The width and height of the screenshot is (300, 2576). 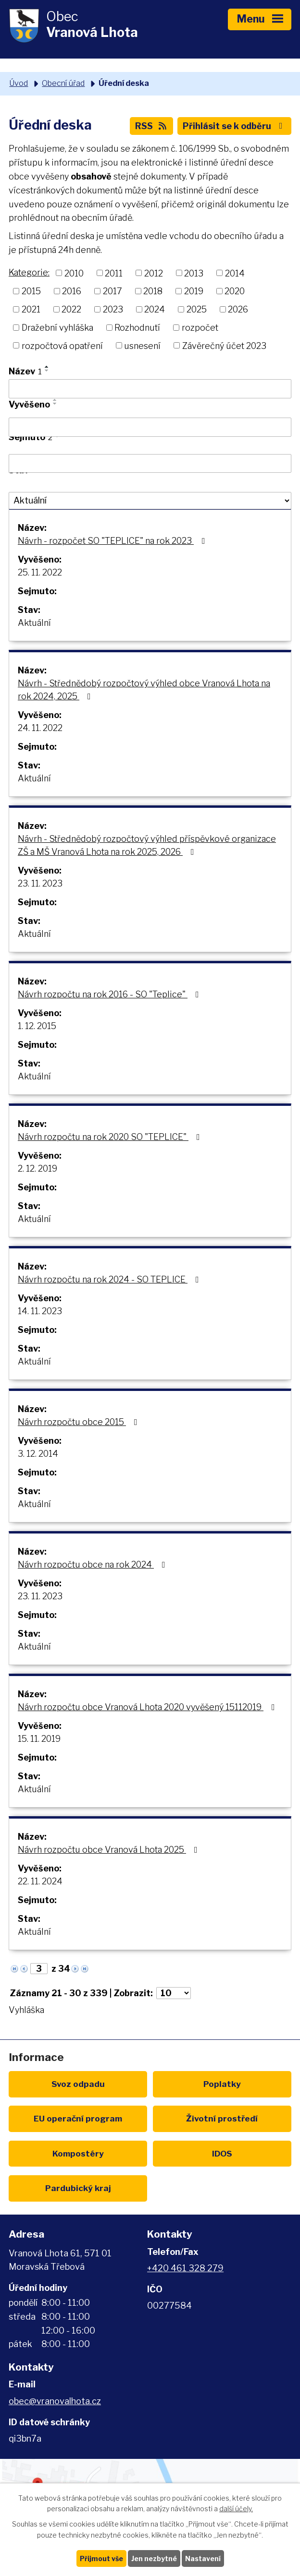 I want to click on Přijmout vše, so click(x=101, y=2558).